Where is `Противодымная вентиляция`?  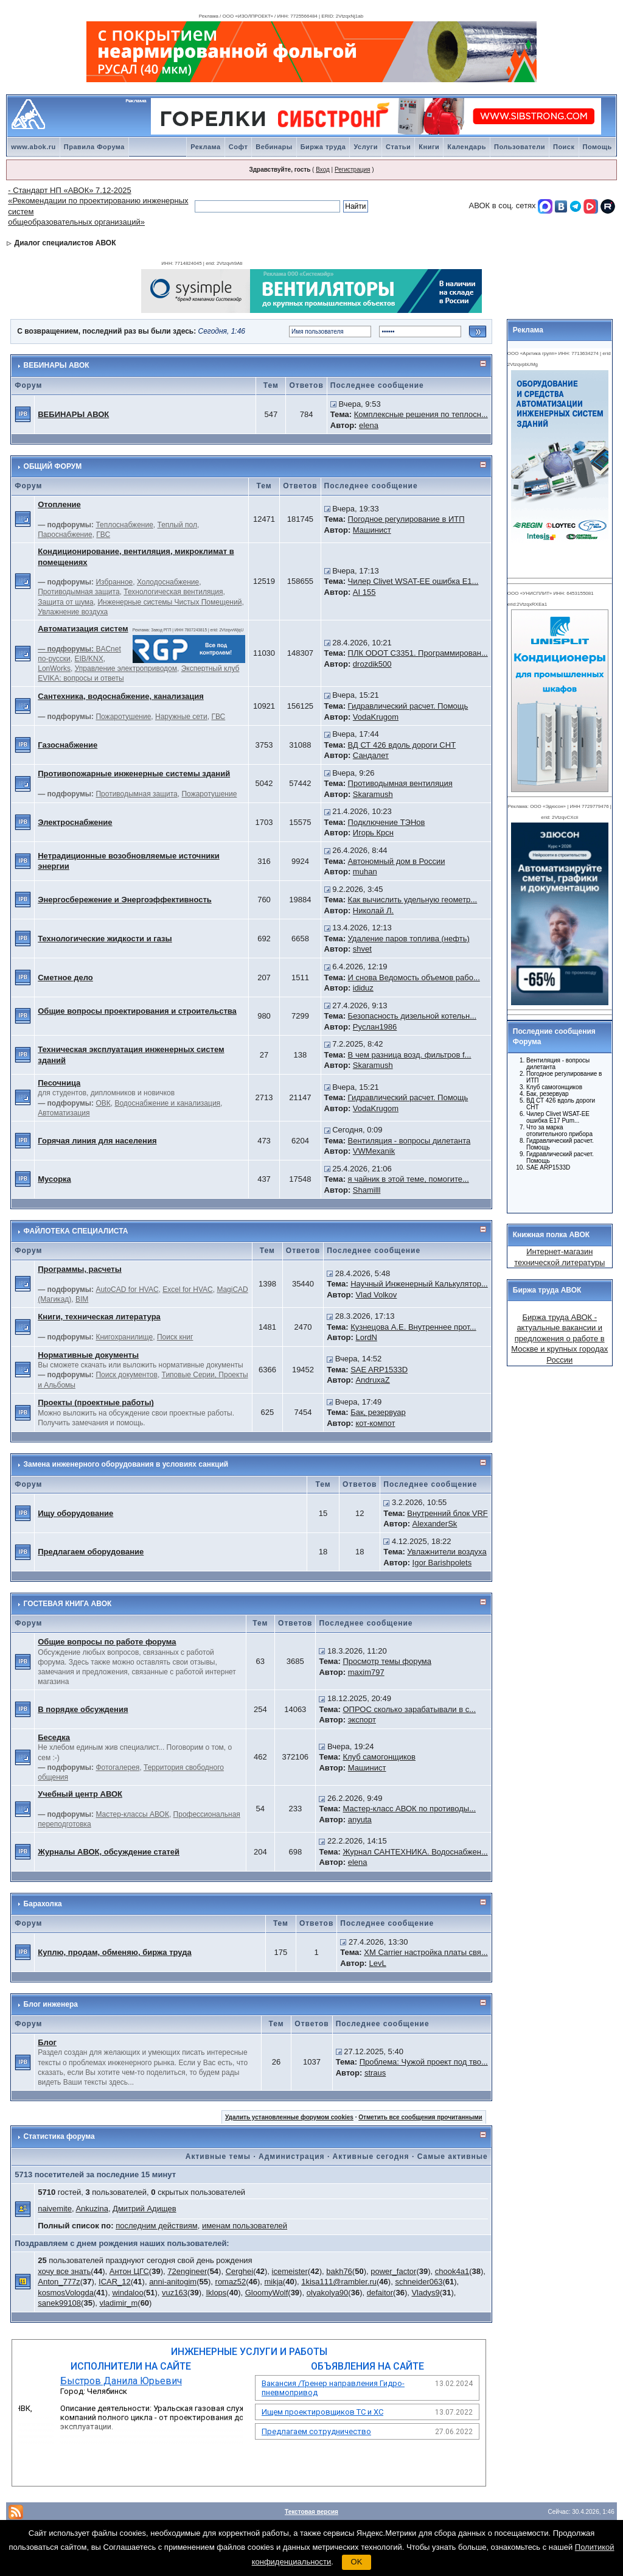
Противодымная вентиляция is located at coordinates (400, 783).